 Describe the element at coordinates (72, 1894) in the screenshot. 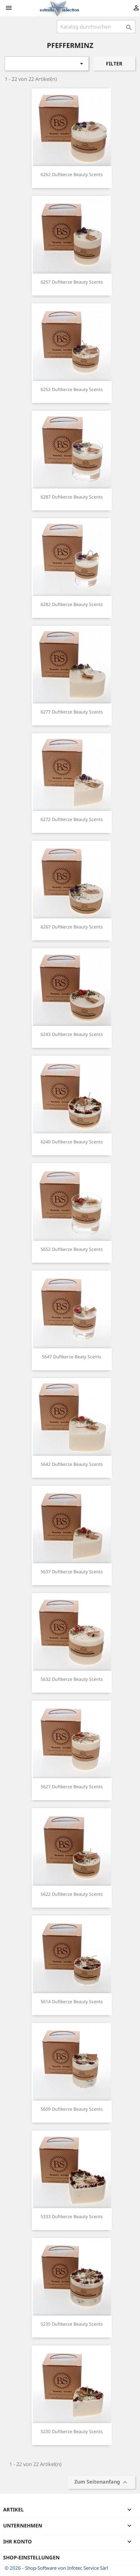

I see `5622 Duftkerze beauty scents` at that location.